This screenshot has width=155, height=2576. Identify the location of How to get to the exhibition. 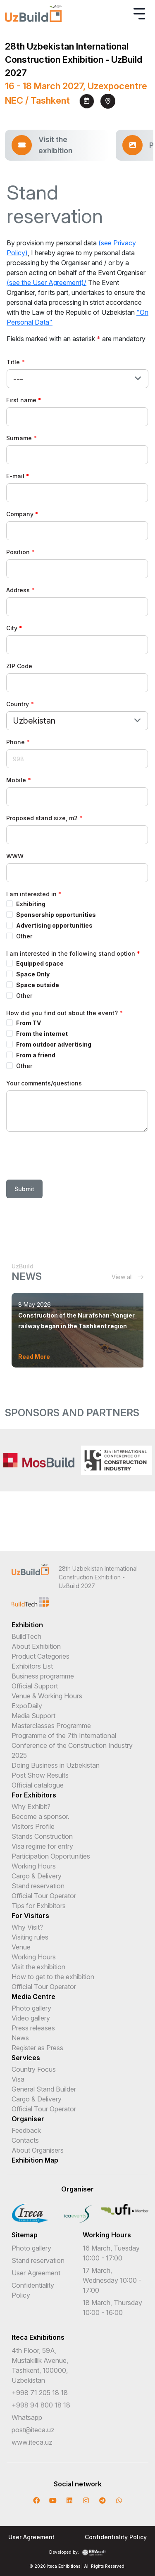
(53, 1977).